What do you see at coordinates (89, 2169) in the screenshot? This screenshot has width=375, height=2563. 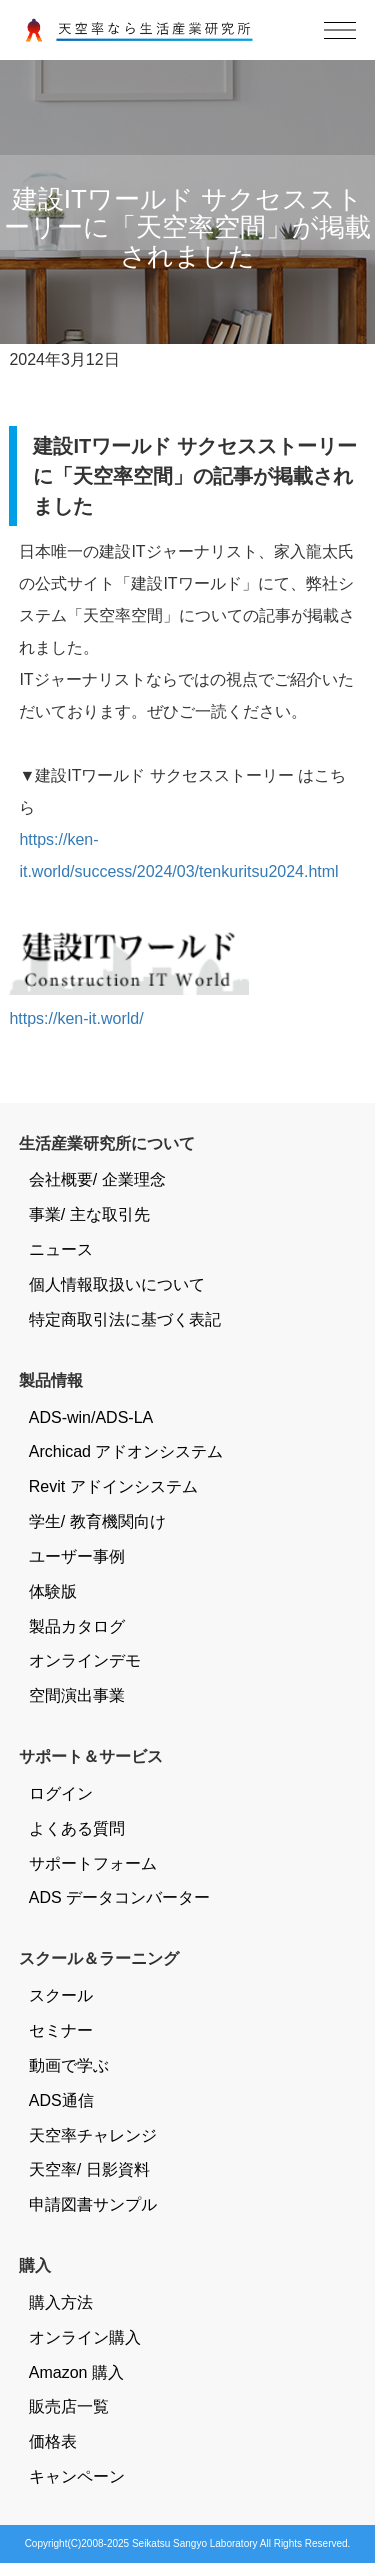 I see `天空率/ 日影資料` at bounding box center [89, 2169].